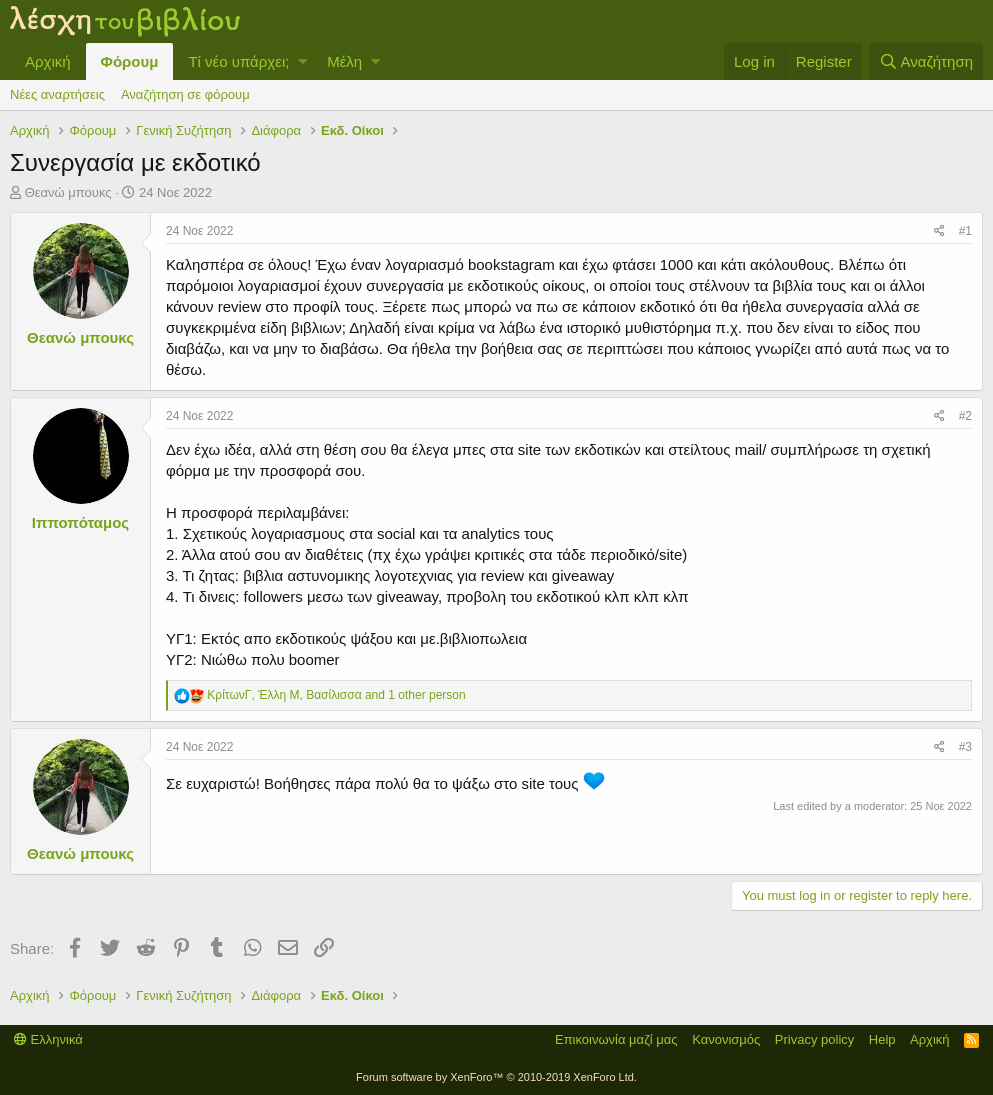 The image size is (993, 1095). I want to click on Privacy policy, so click(814, 1039).